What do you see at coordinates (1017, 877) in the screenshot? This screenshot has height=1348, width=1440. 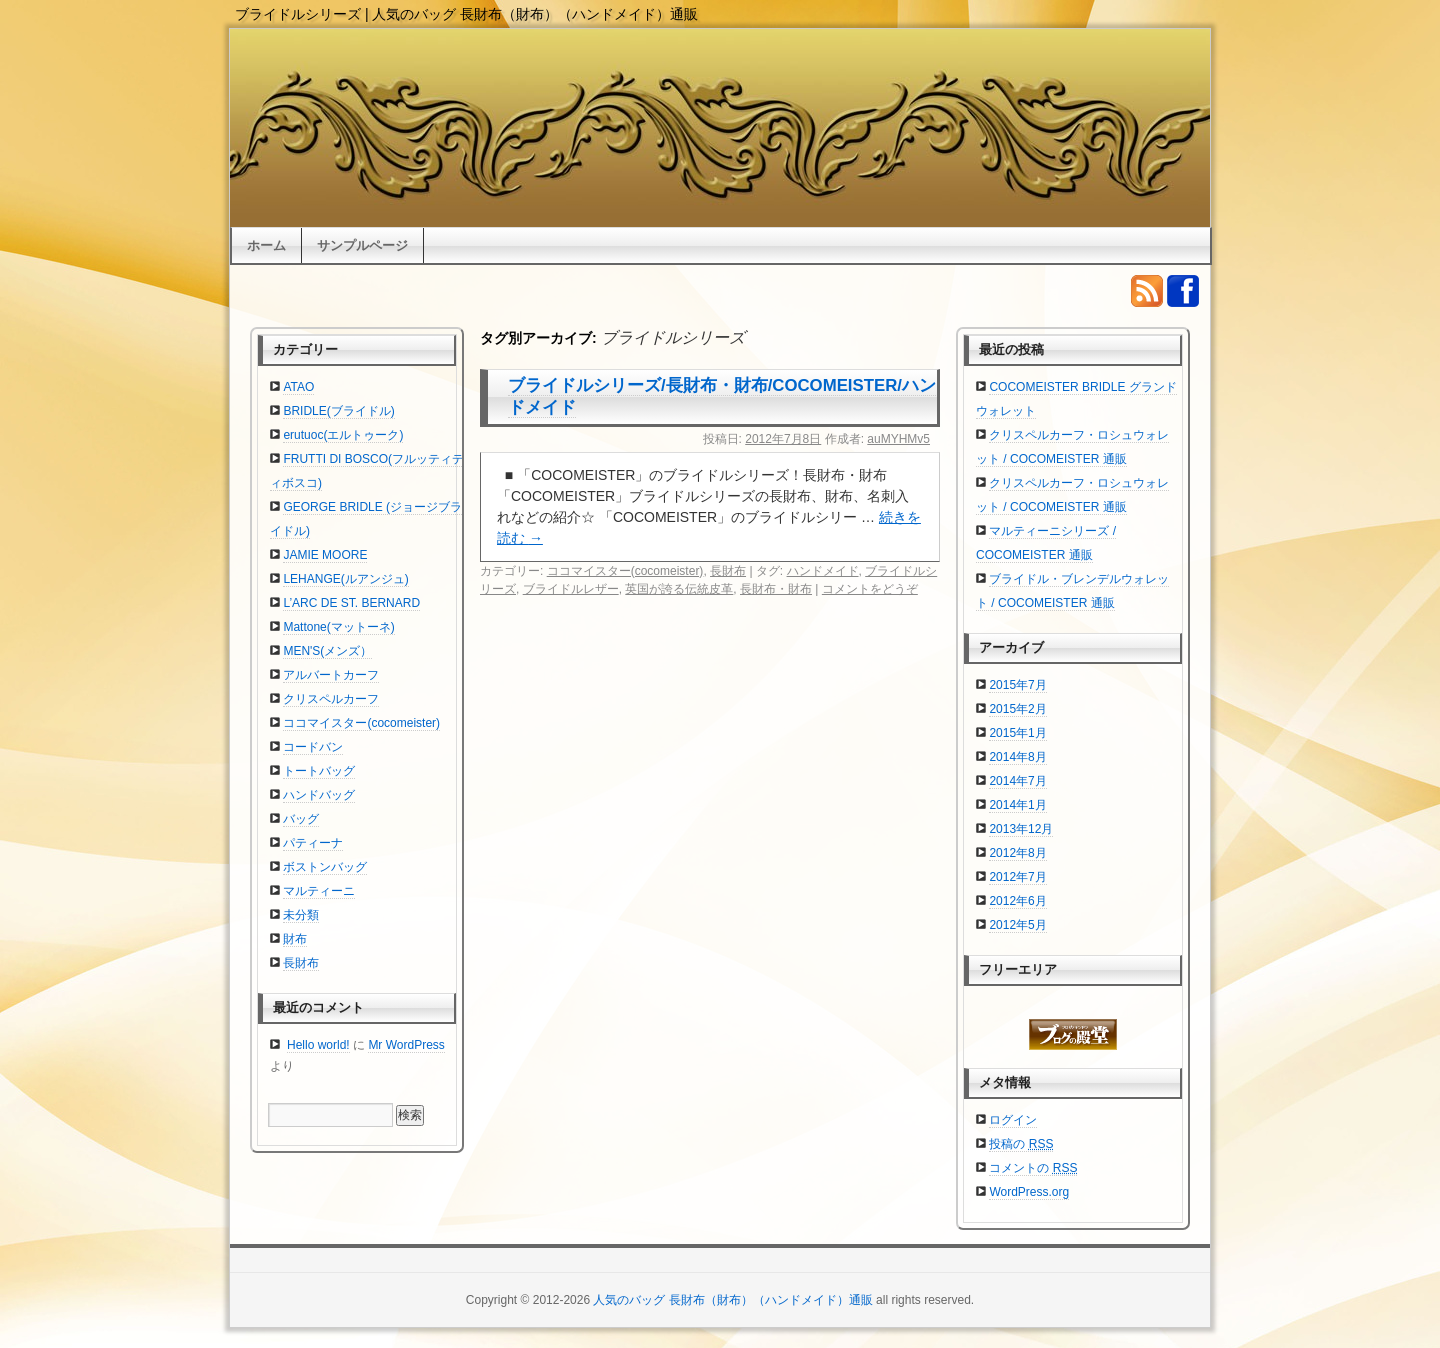 I see `2012年7月` at bounding box center [1017, 877].